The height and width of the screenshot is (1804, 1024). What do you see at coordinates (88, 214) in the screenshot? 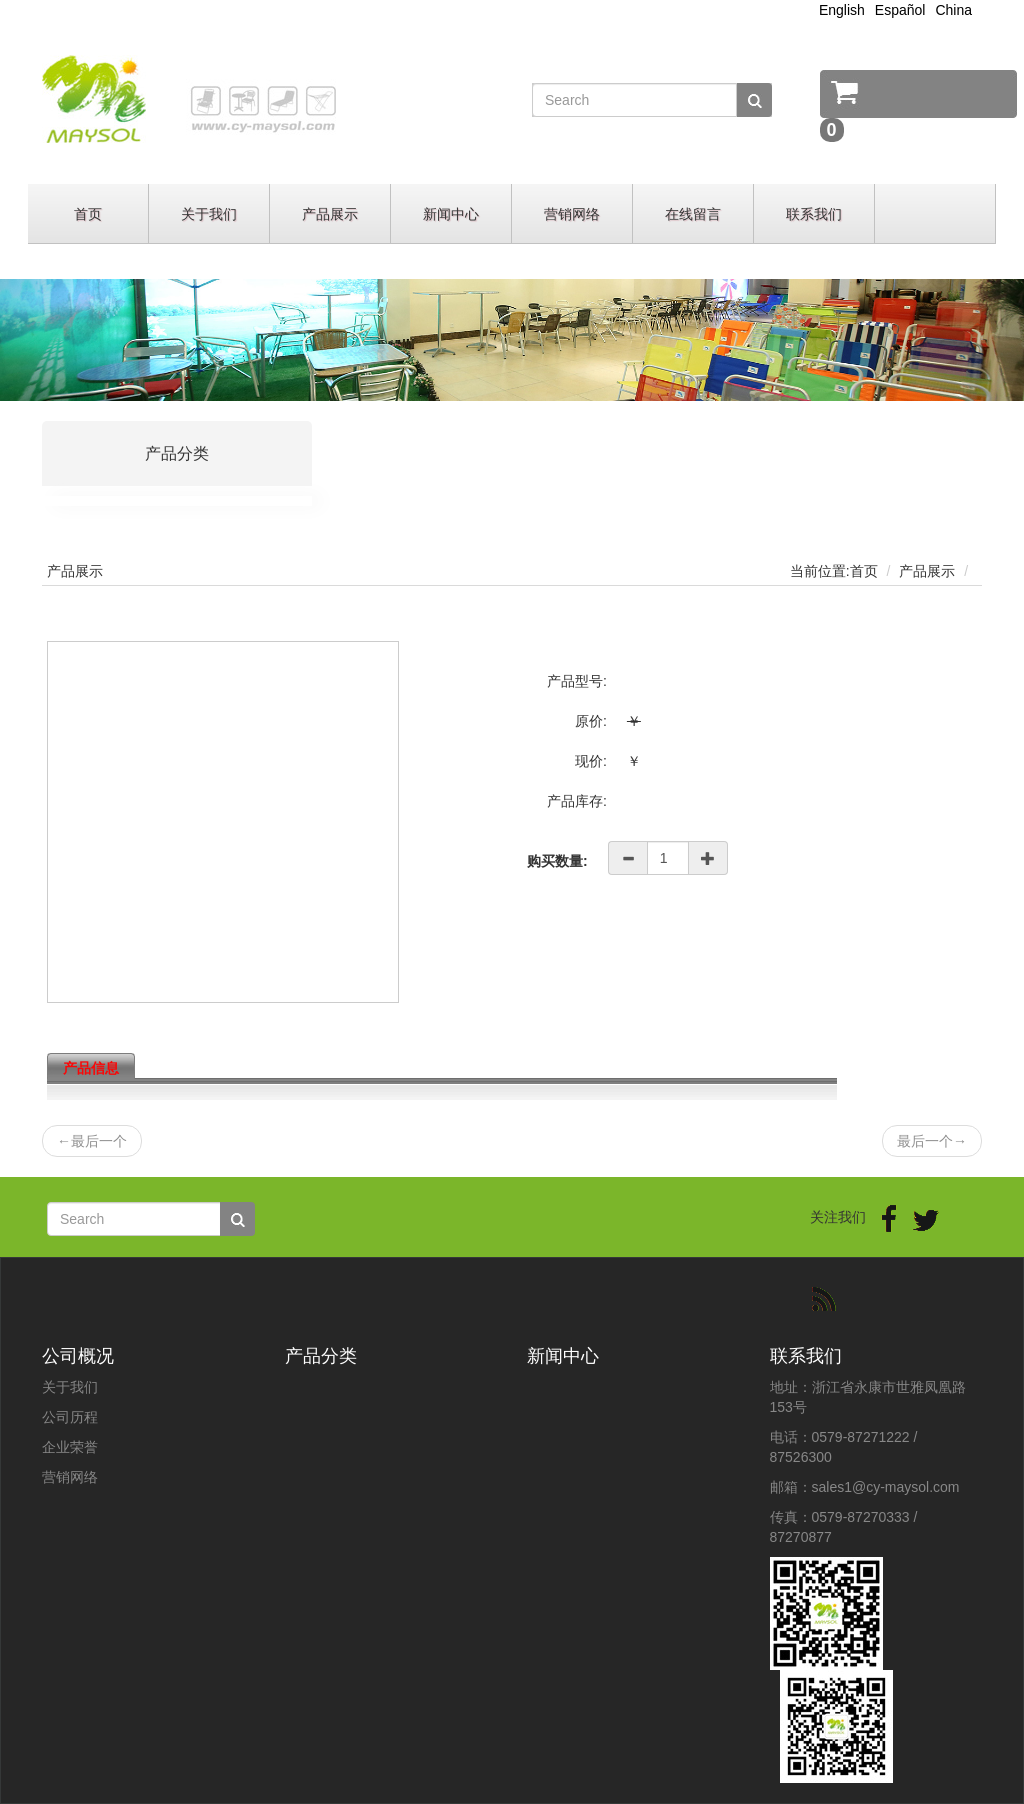
I see `首页` at bounding box center [88, 214].